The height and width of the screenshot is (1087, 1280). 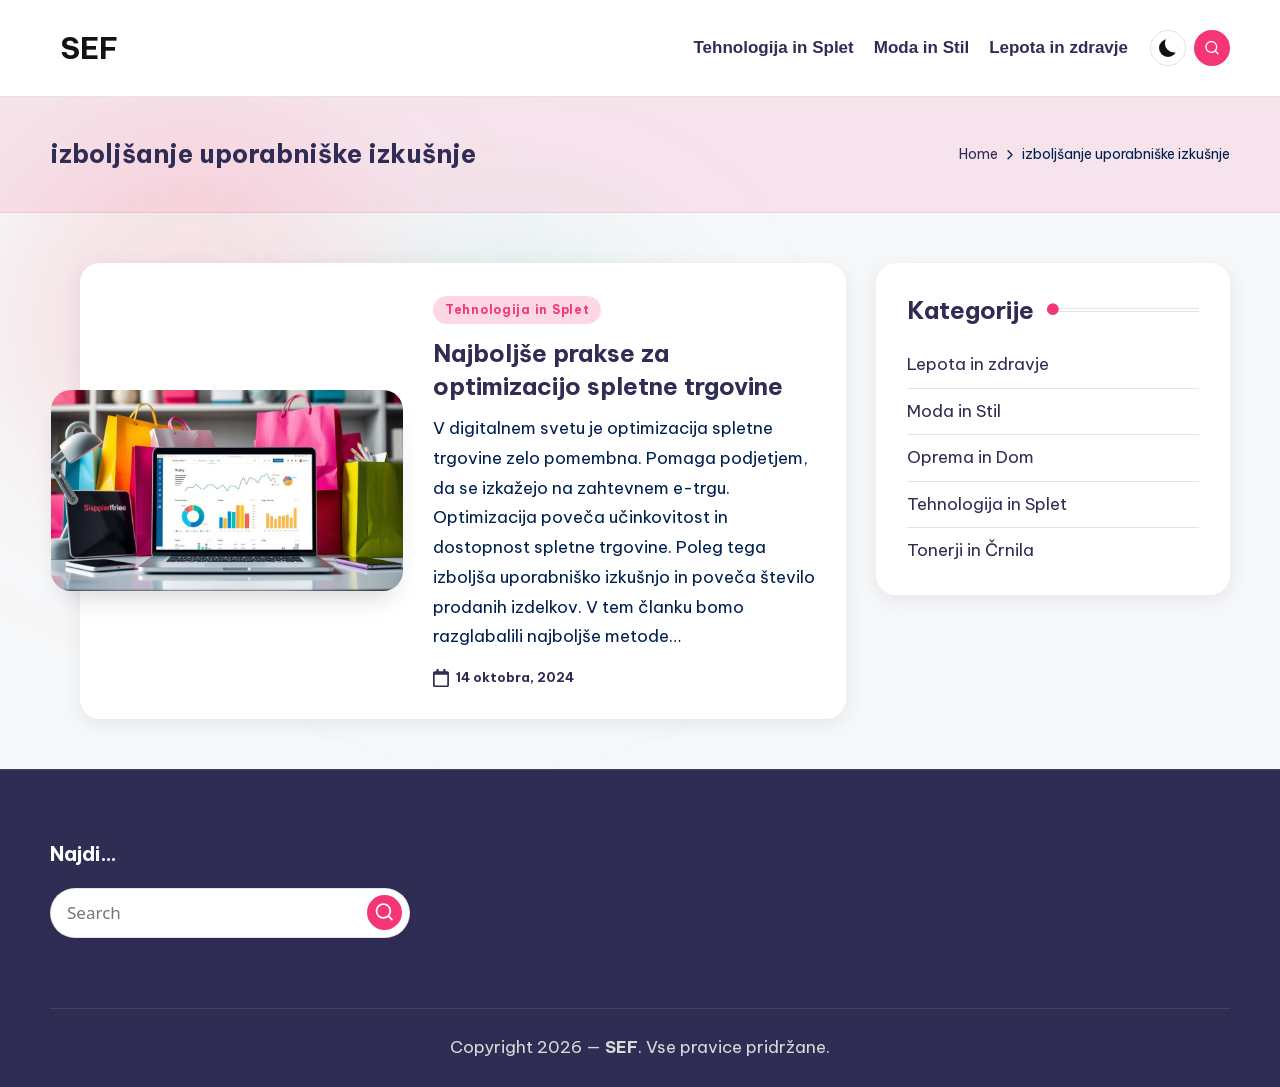 What do you see at coordinates (517, 309) in the screenshot?
I see `Tehnologija in Splet` at bounding box center [517, 309].